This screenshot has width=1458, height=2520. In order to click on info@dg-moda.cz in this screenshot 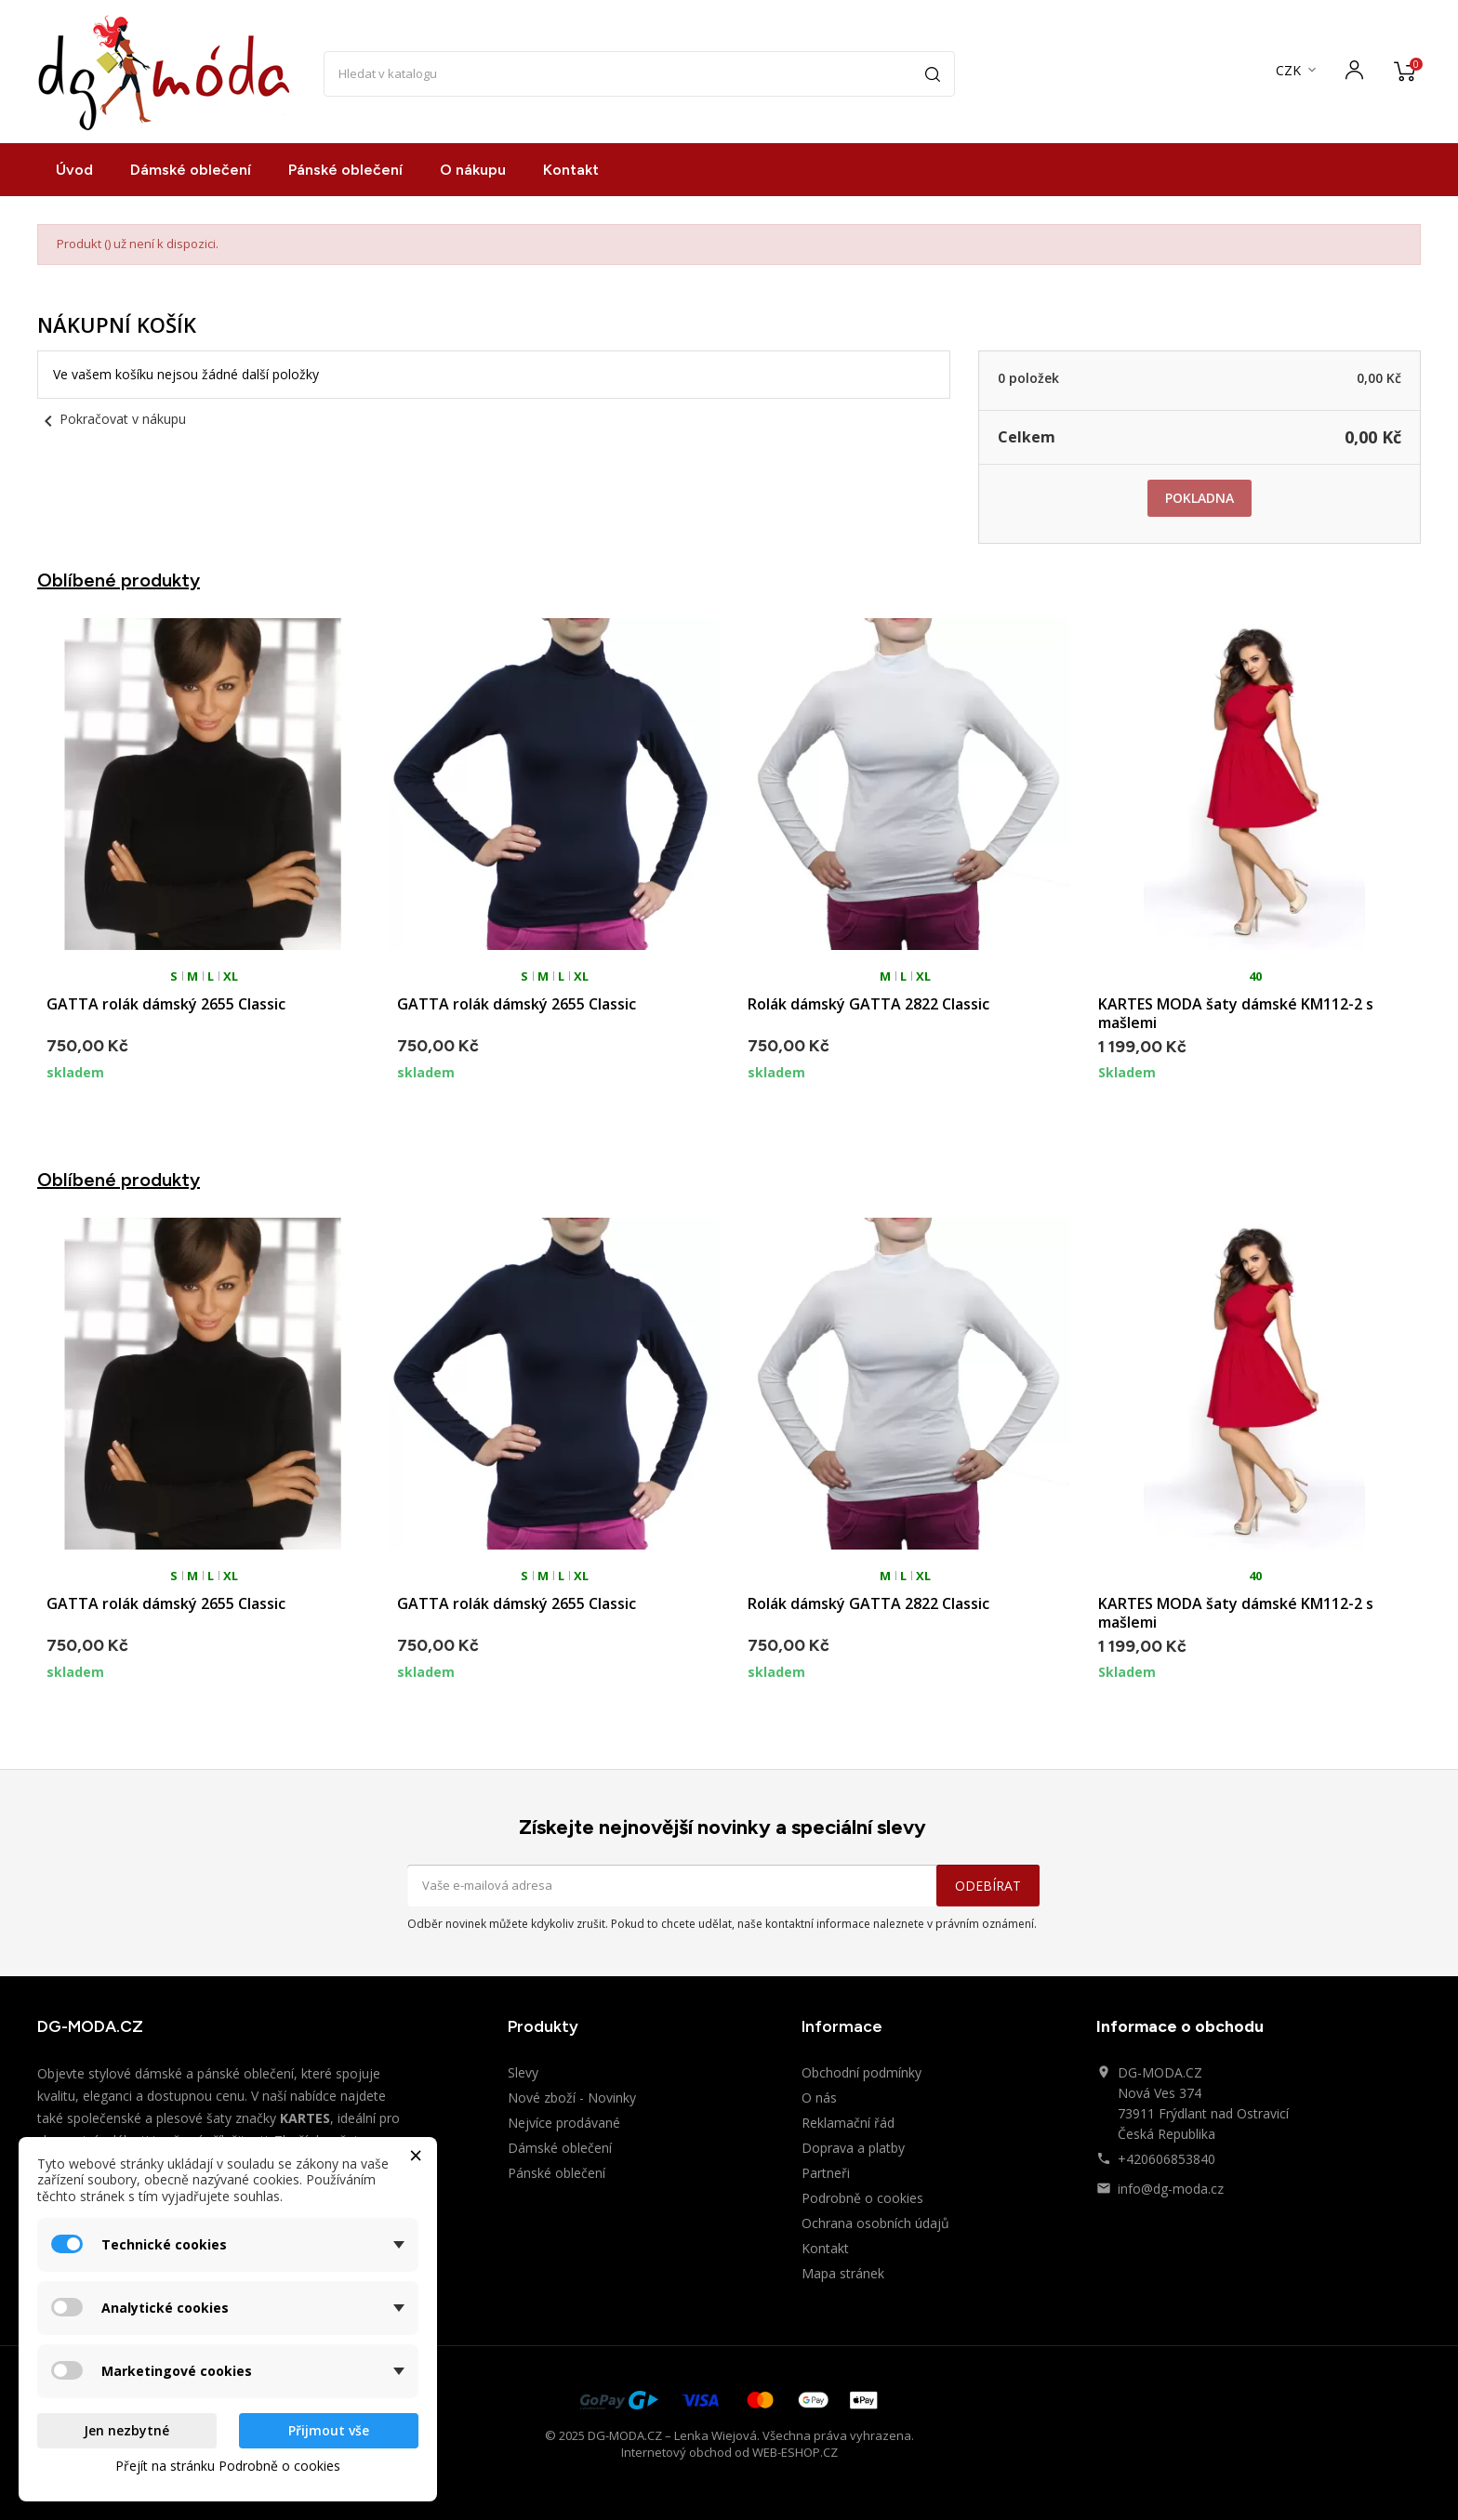, I will do `click(1171, 2188)`.